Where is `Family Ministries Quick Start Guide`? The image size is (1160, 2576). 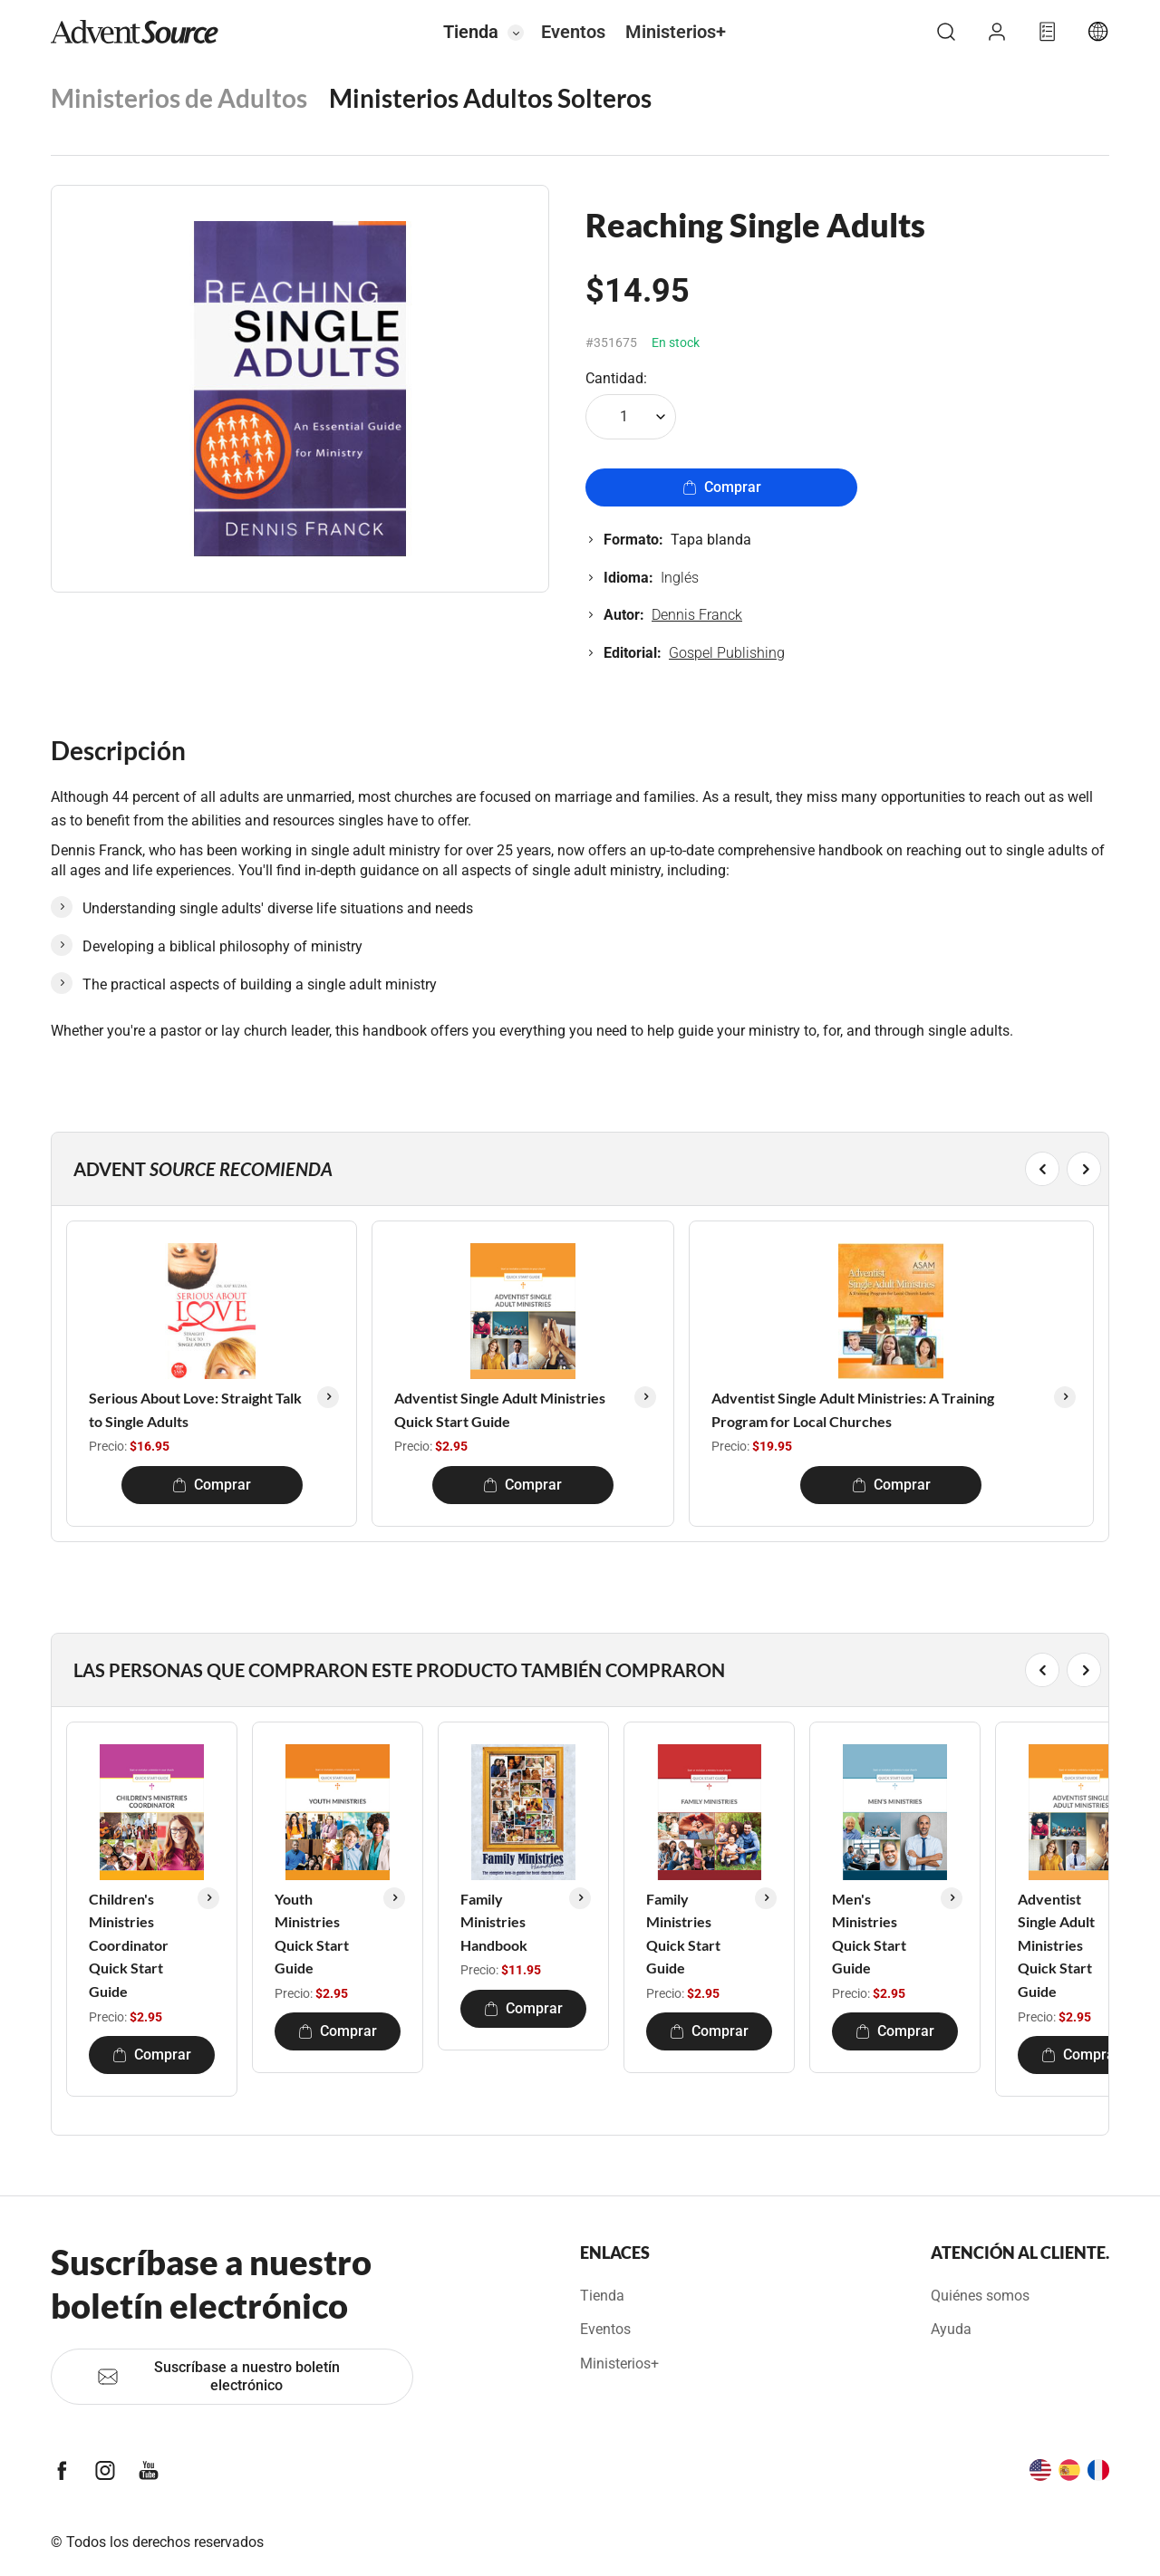 Family Ministries Quick Start Guide is located at coordinates (683, 1933).